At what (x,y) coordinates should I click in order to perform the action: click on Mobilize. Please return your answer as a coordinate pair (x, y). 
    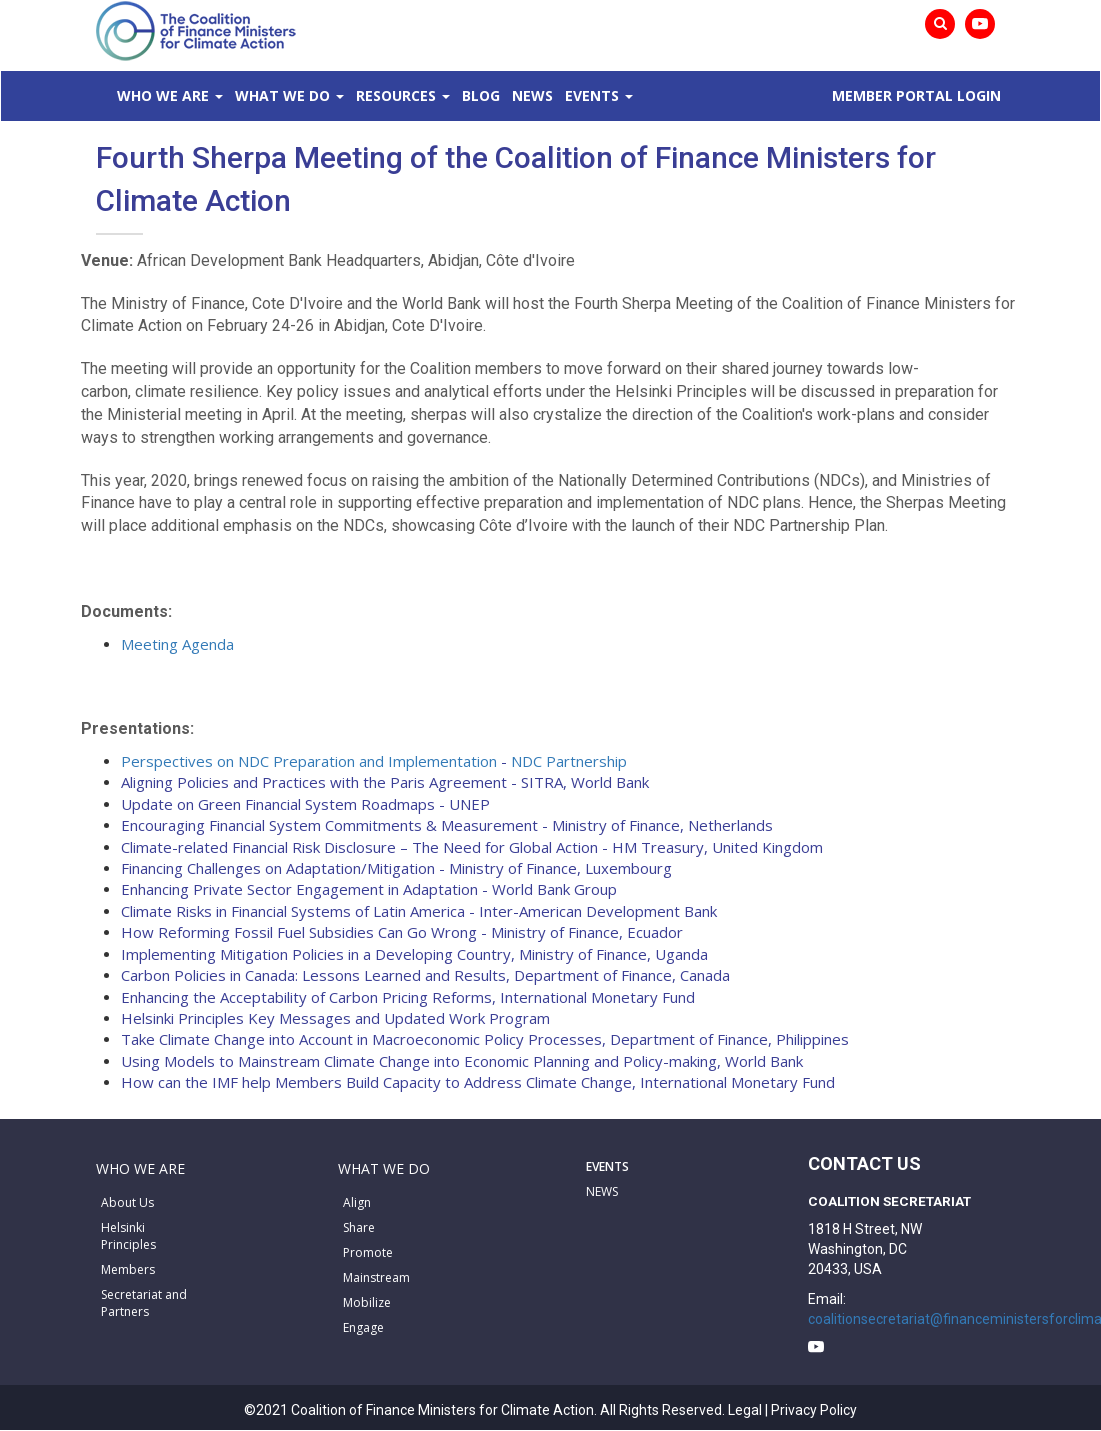
    Looking at the image, I should click on (367, 1302).